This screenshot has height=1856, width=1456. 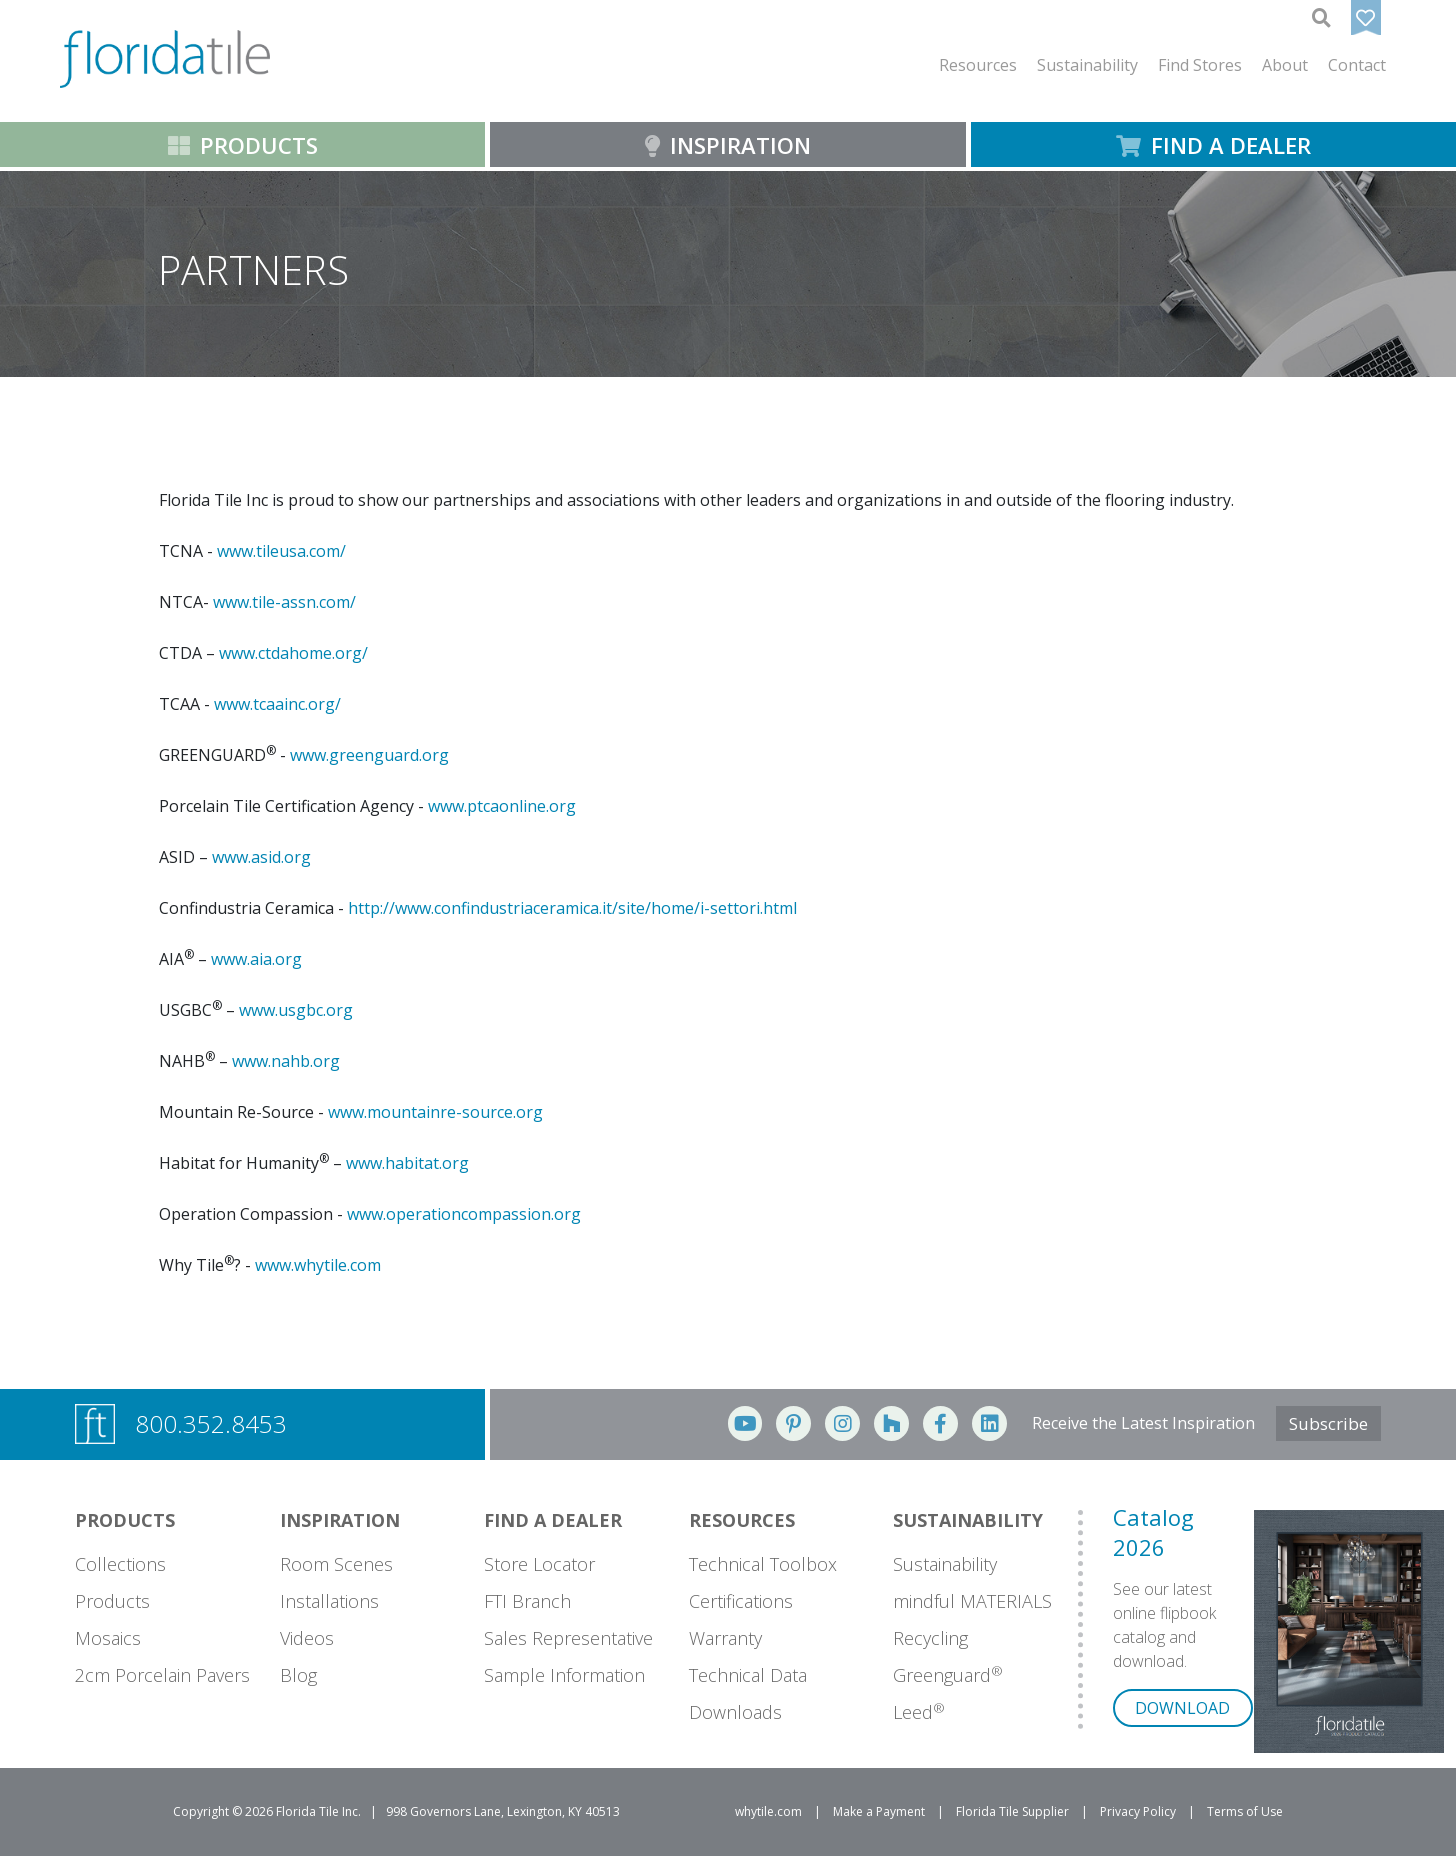 What do you see at coordinates (564, 1675) in the screenshot?
I see `Sample Information` at bounding box center [564, 1675].